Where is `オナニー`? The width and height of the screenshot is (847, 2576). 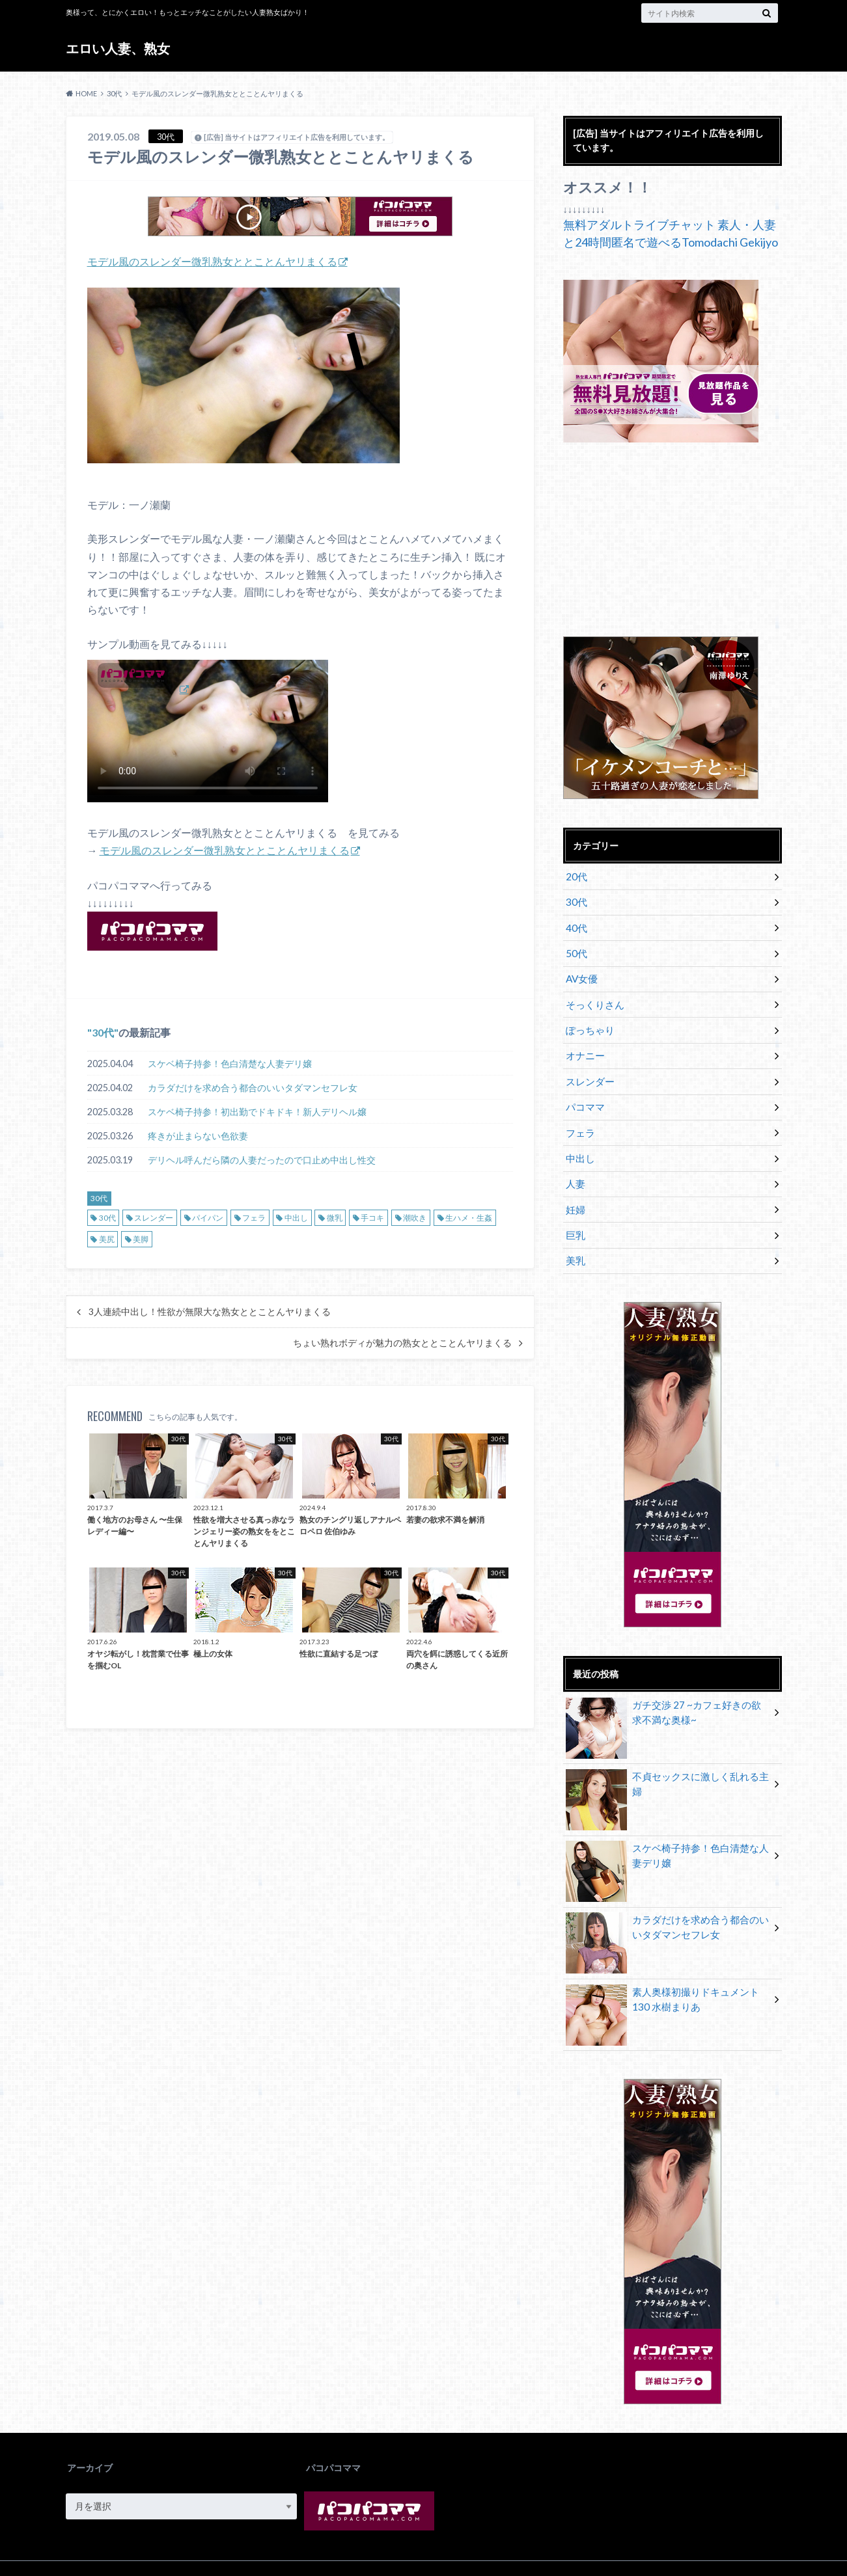 オナニー is located at coordinates (584, 1044).